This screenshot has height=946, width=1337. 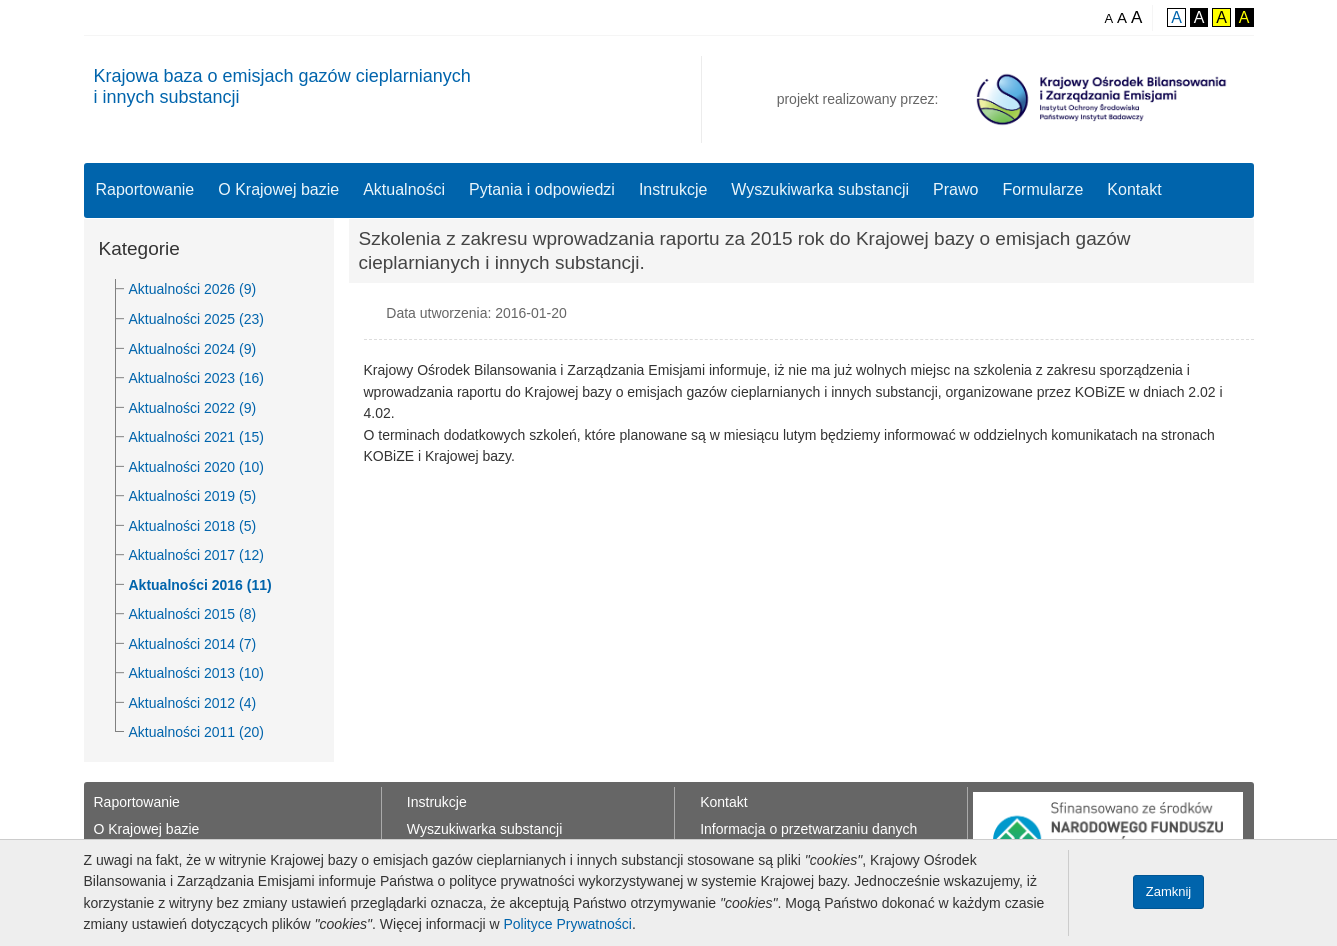 I want to click on Aktualności 2012 (4), so click(x=193, y=703).